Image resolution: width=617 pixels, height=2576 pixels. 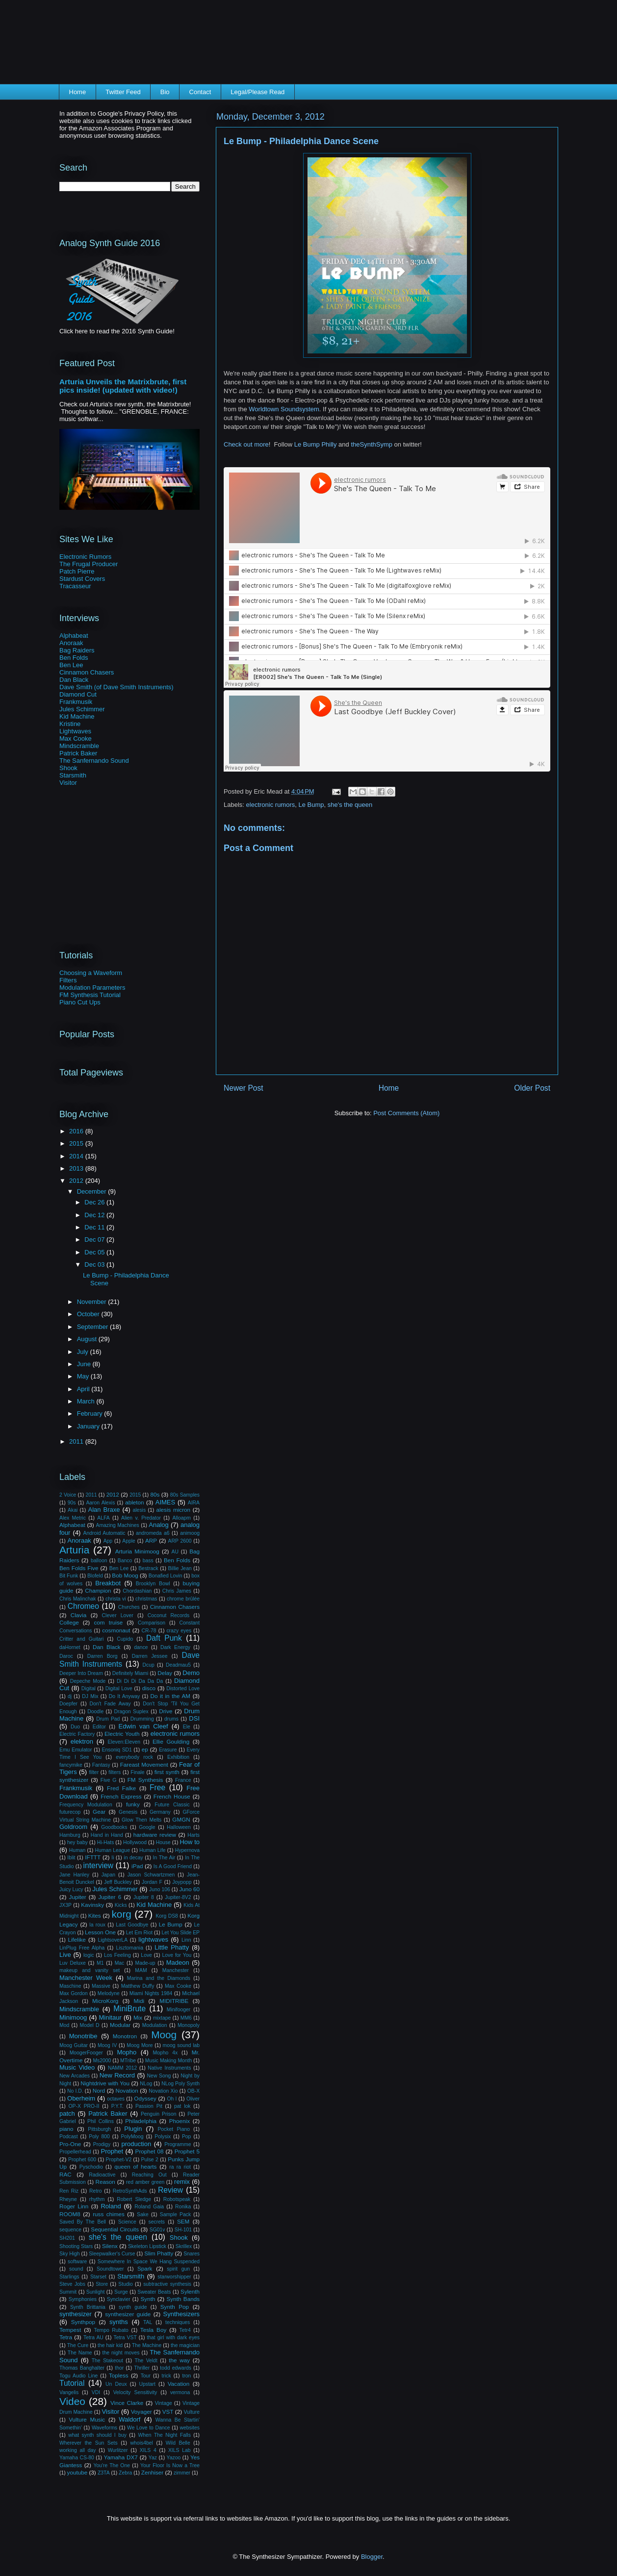 I want to click on June, so click(x=85, y=1364).